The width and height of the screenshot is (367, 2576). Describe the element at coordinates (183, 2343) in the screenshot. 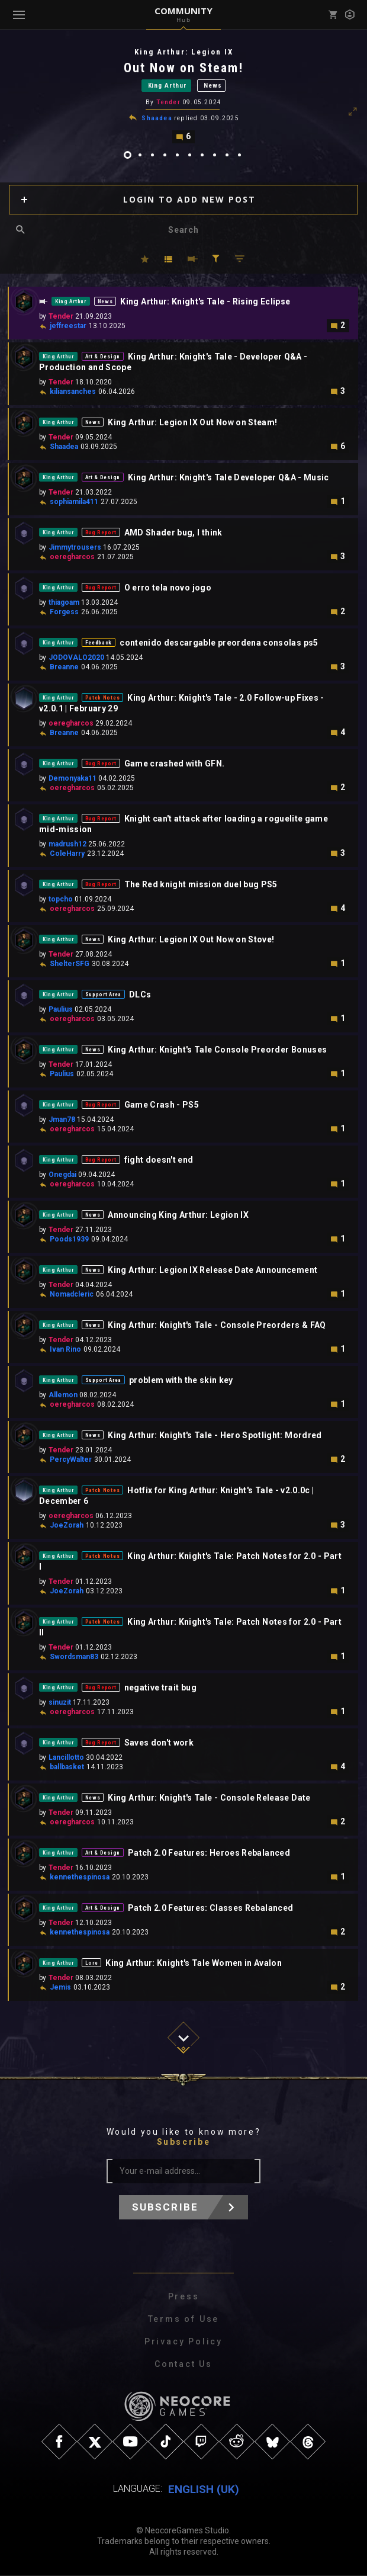

I see `Privacy Policy` at that location.